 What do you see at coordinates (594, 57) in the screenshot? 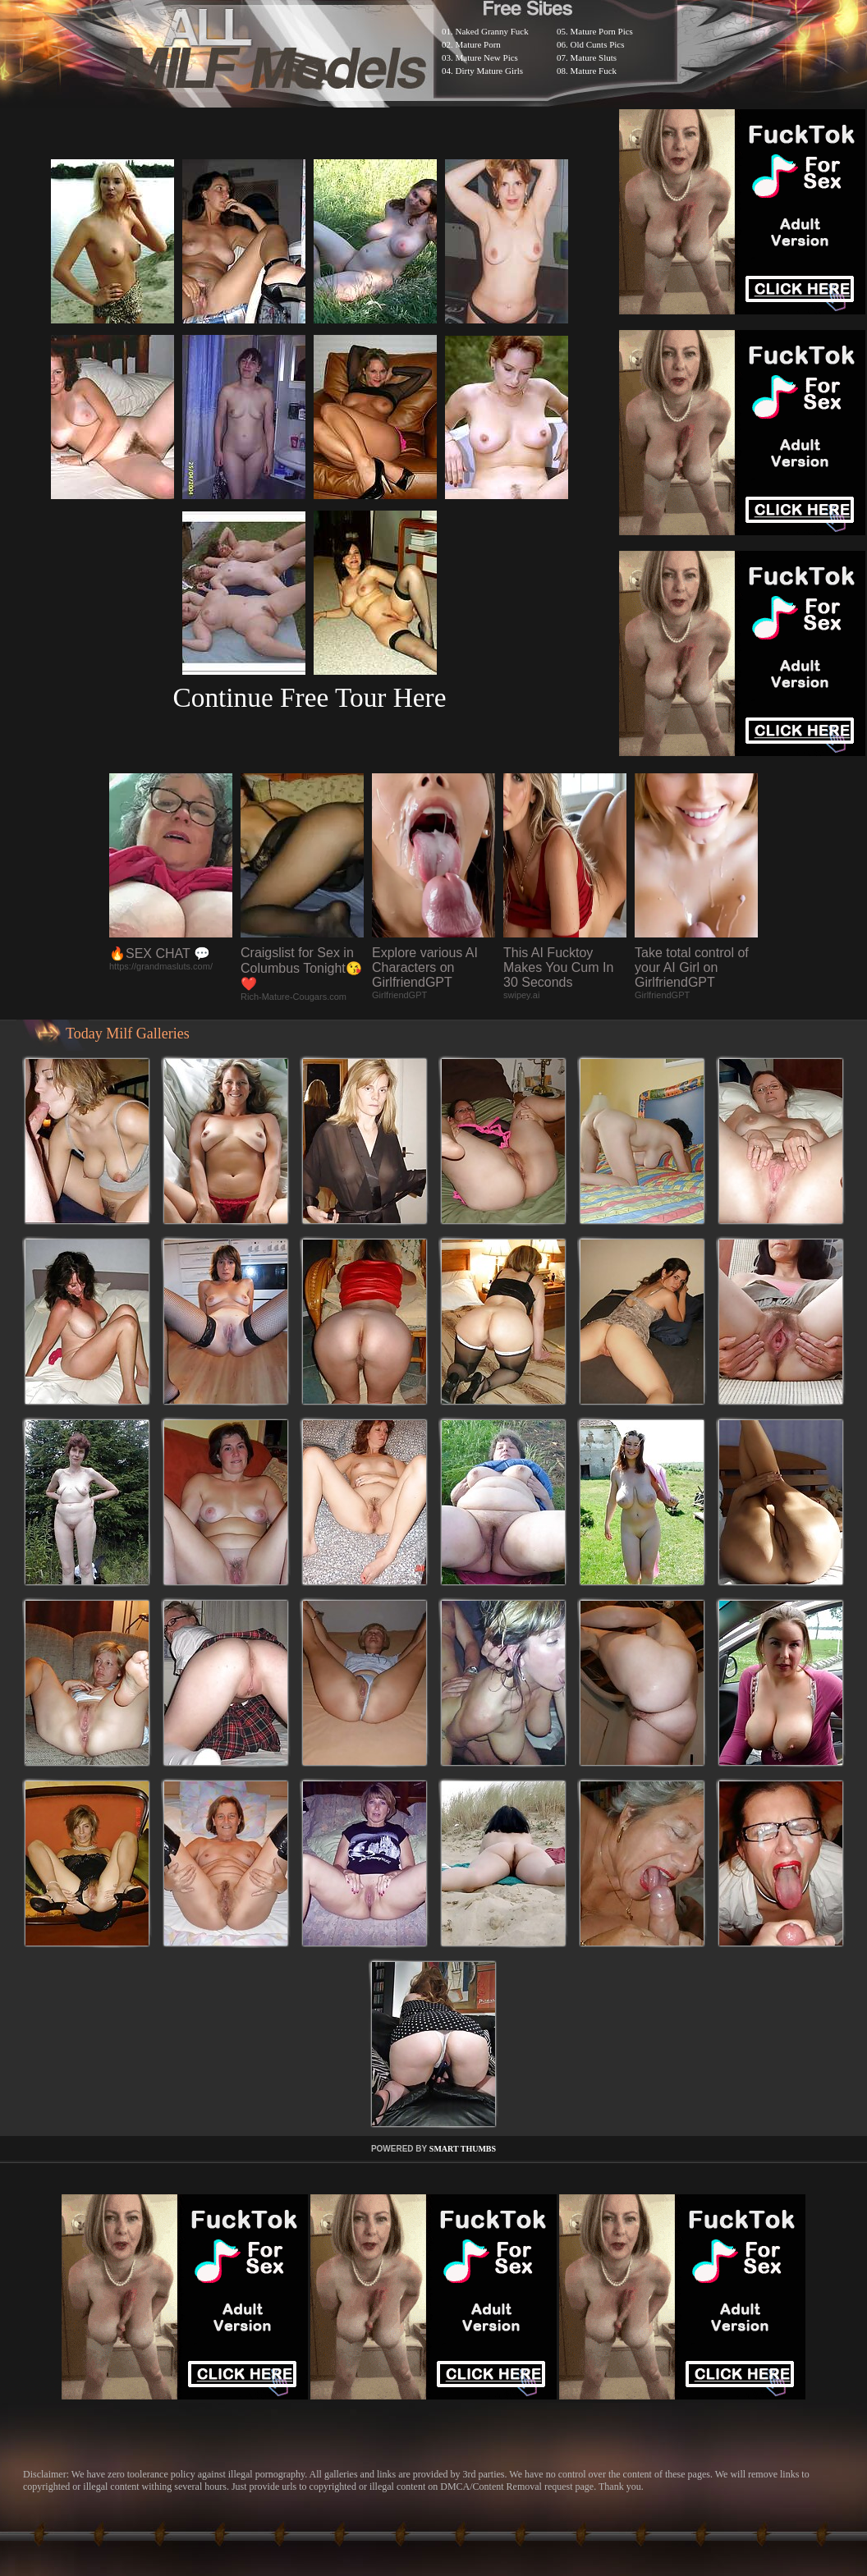
I see `Mature Sluts` at bounding box center [594, 57].